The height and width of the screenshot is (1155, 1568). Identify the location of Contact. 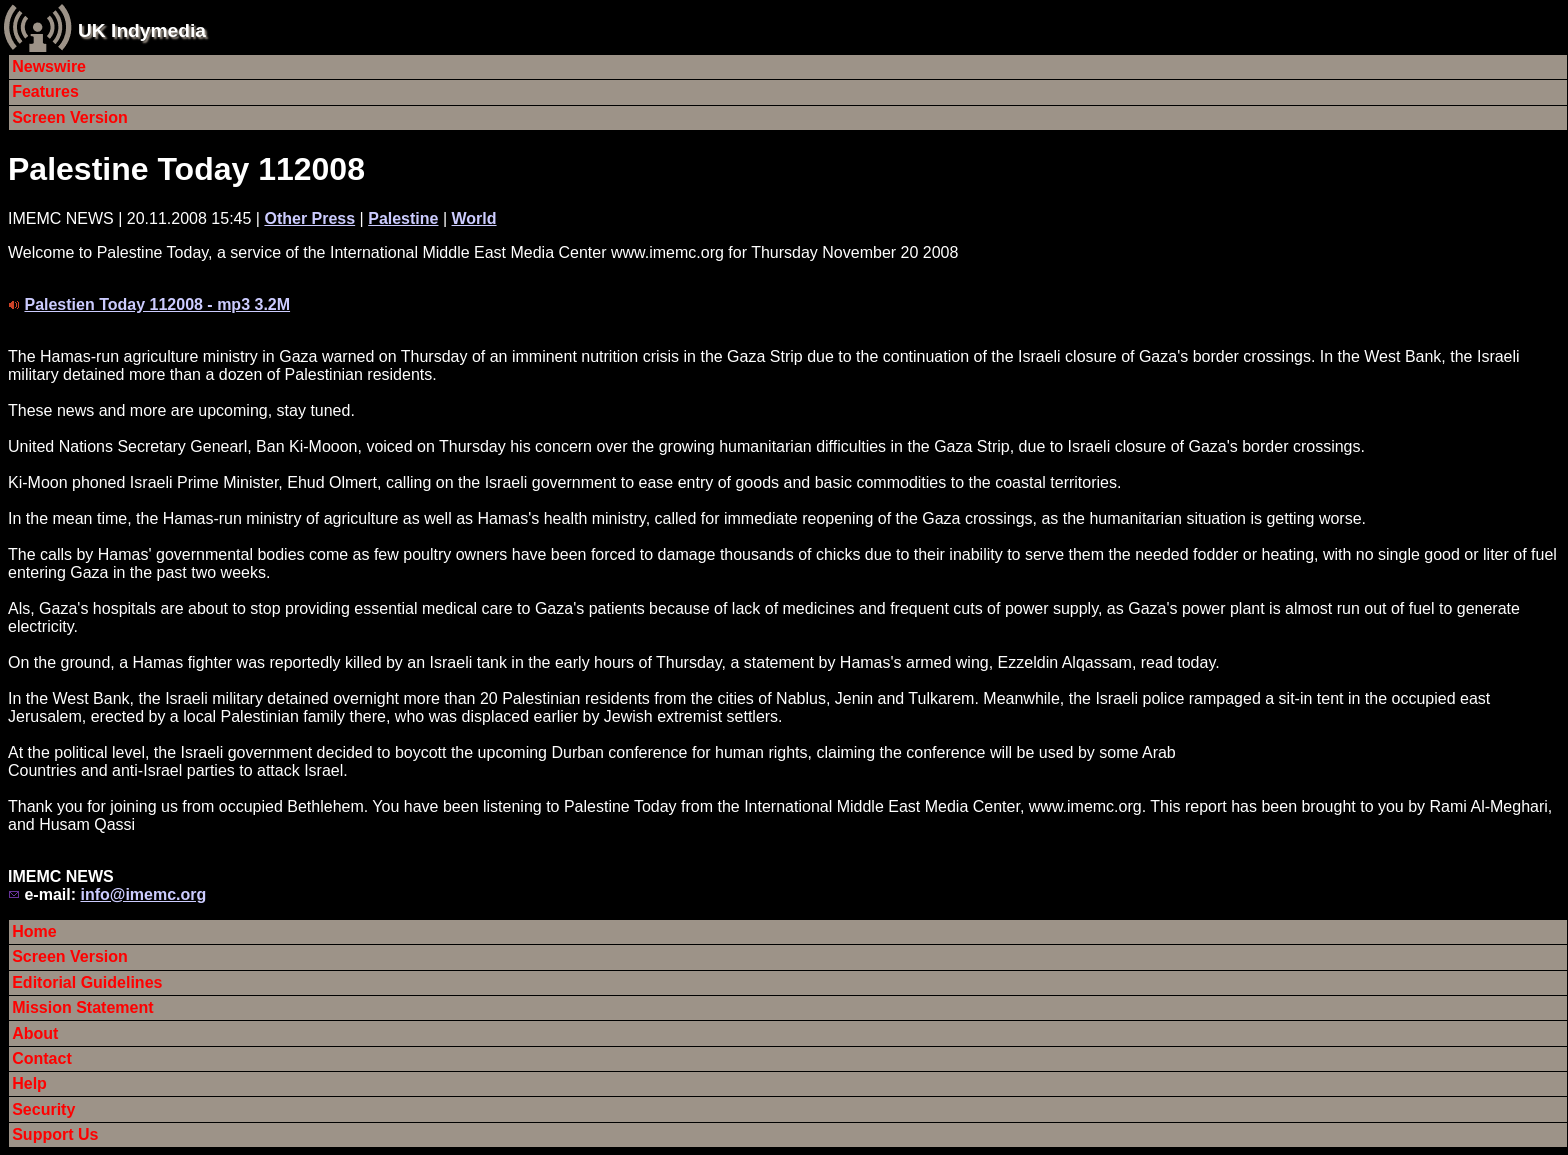
(42, 1058).